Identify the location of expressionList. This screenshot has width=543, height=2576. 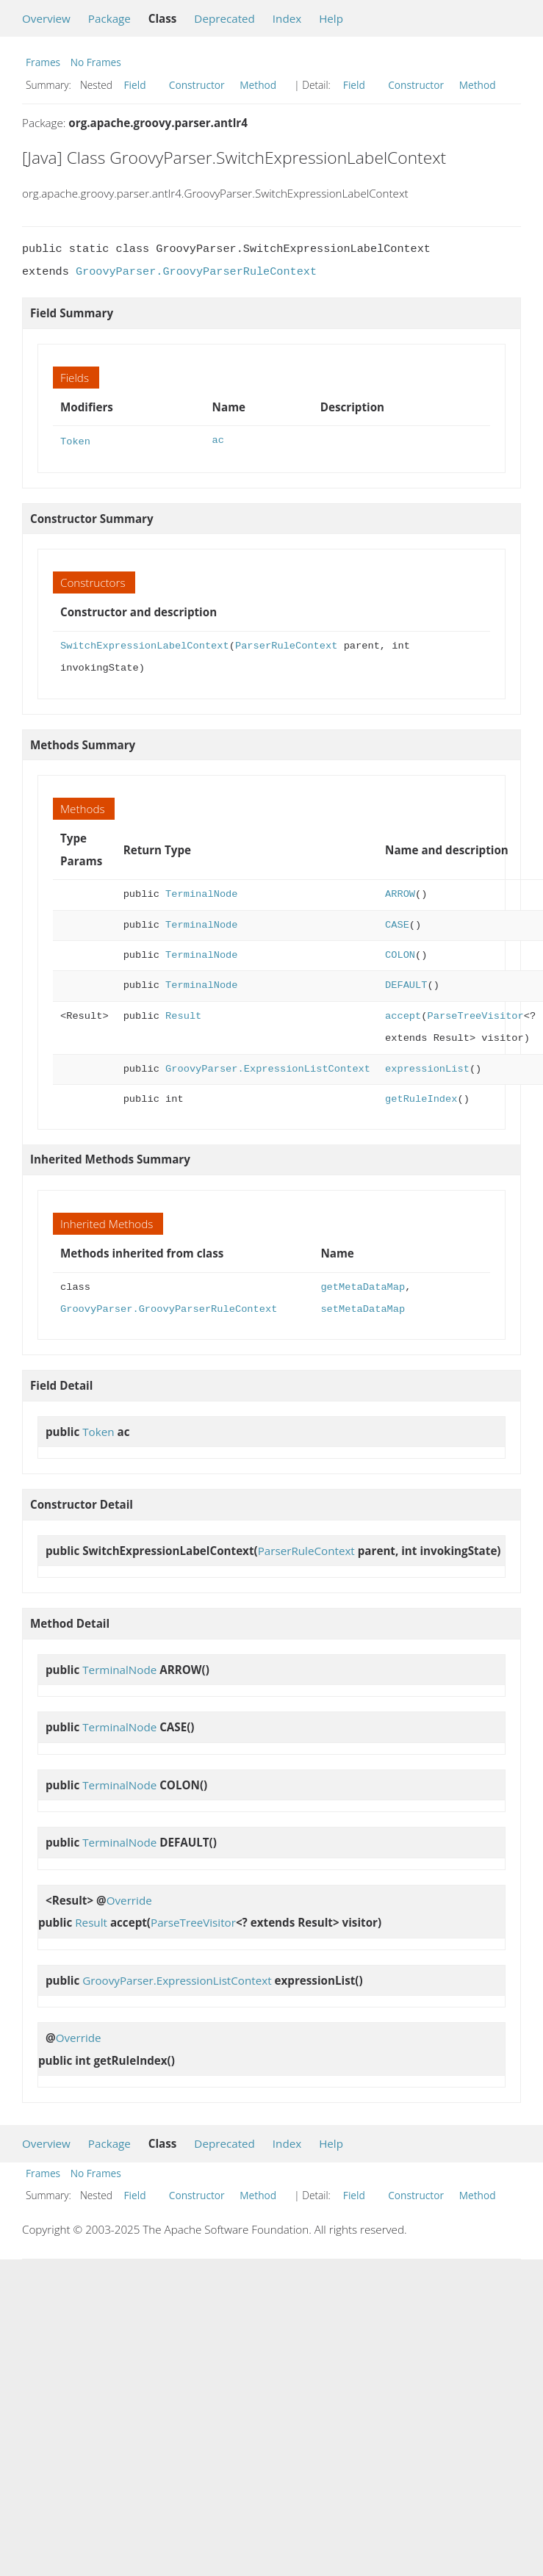
(427, 1068).